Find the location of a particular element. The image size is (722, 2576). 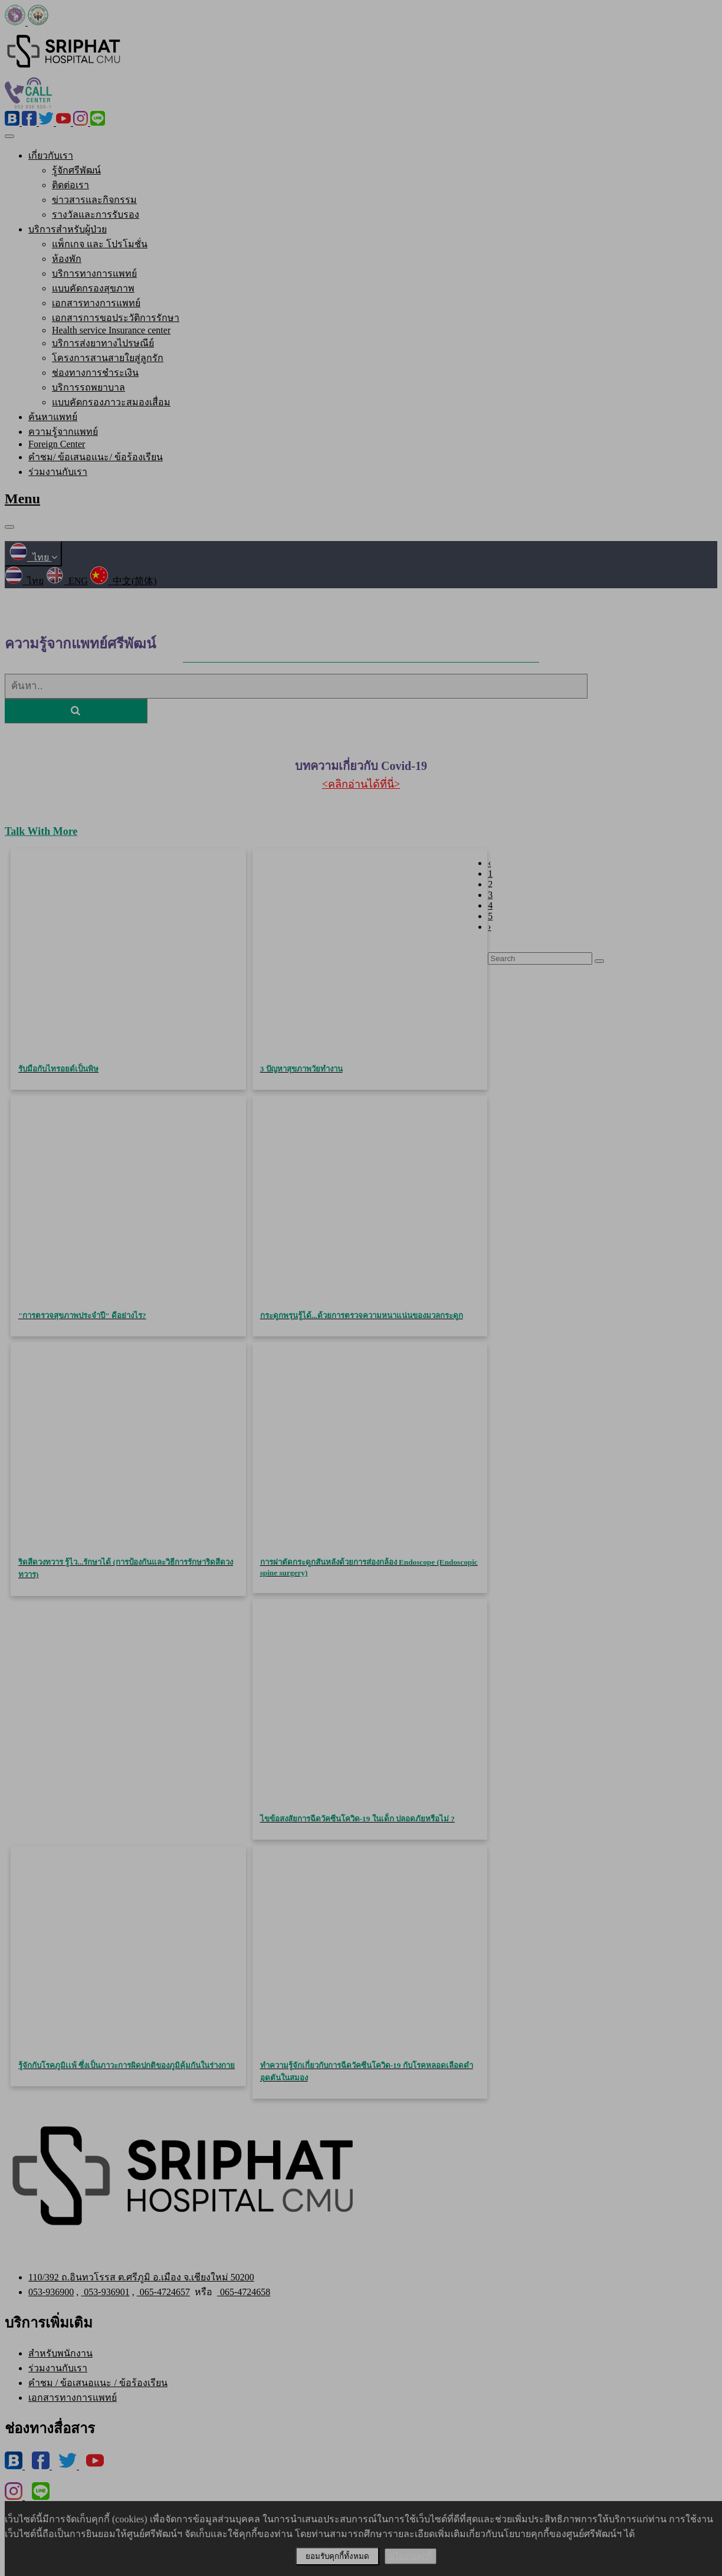

บริการรถพยาบาล is located at coordinates (88, 387).